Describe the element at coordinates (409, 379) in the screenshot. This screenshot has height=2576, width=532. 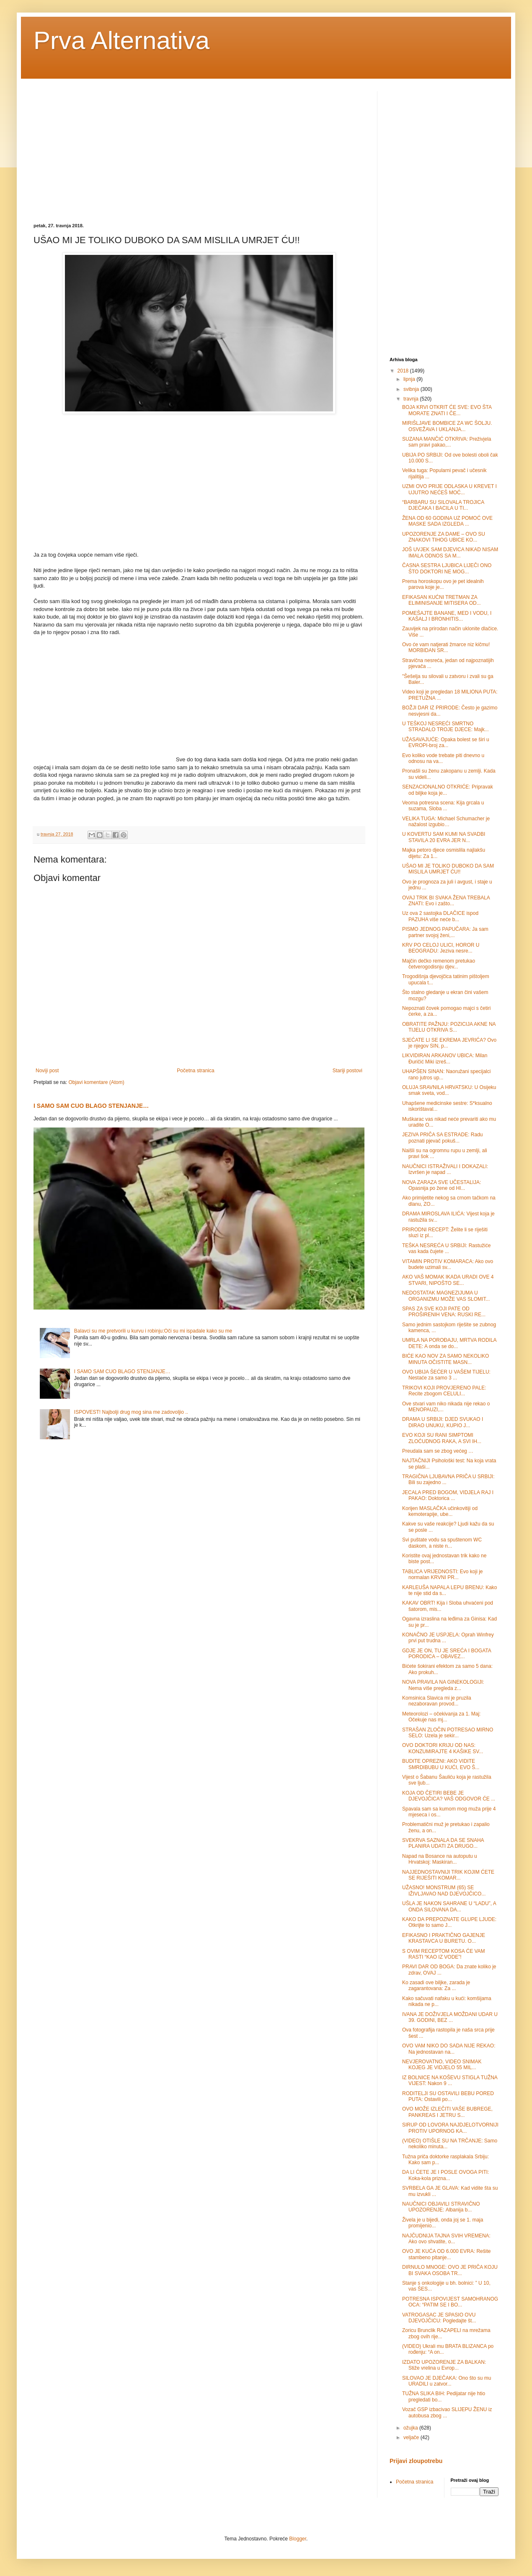
I see `lipnja` at that location.